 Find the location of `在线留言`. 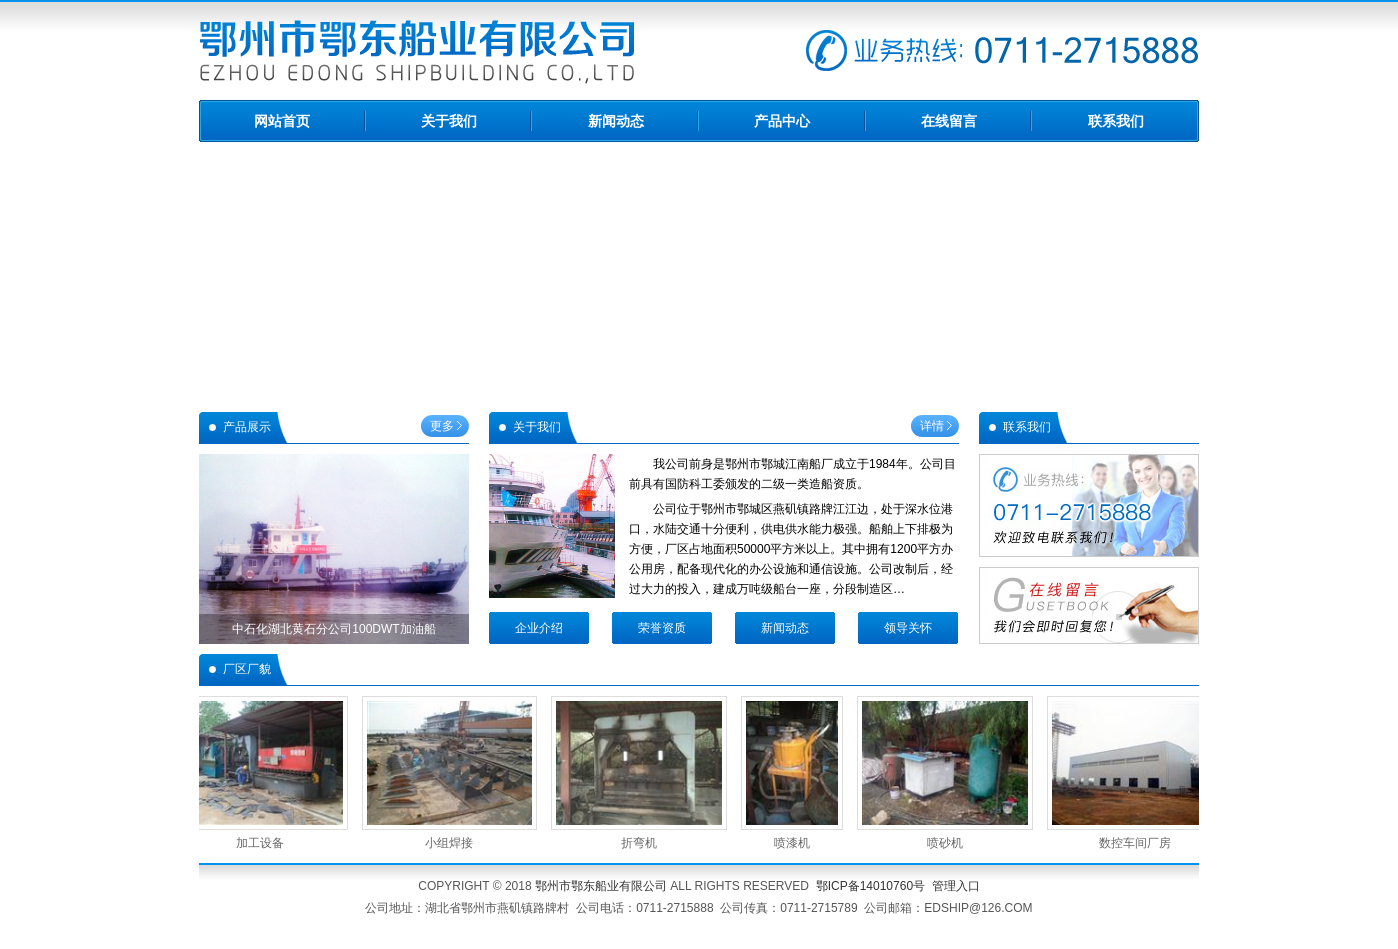

在线留言 is located at coordinates (949, 121).